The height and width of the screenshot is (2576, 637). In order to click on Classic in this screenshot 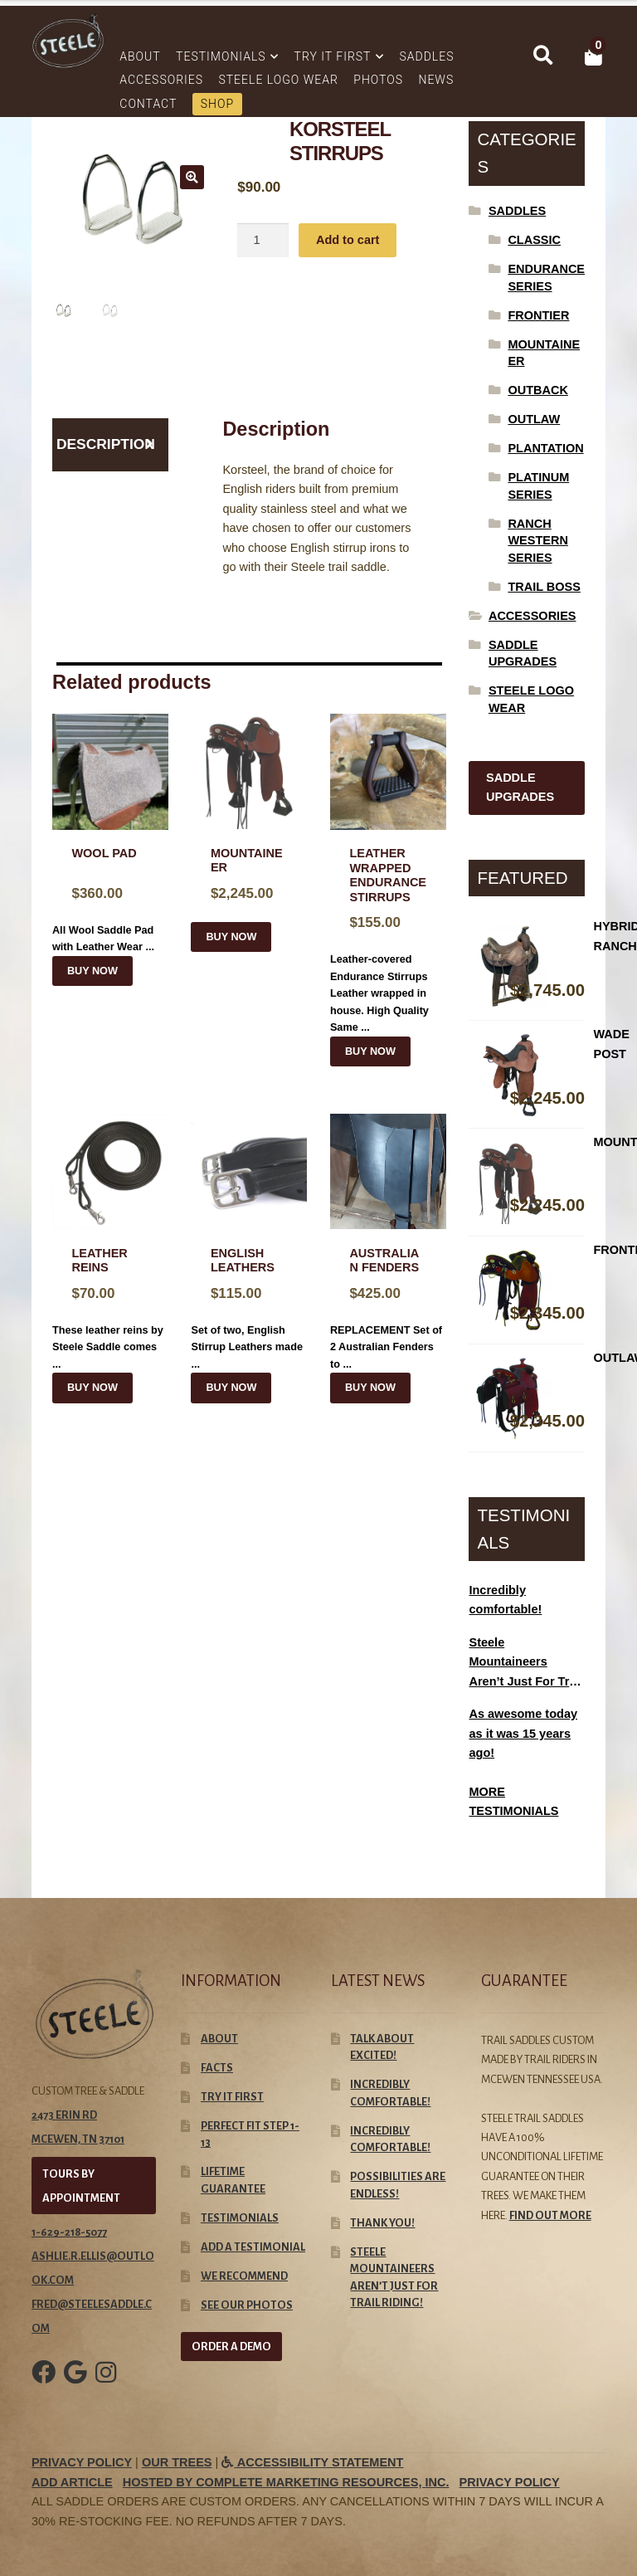, I will do `click(534, 239)`.